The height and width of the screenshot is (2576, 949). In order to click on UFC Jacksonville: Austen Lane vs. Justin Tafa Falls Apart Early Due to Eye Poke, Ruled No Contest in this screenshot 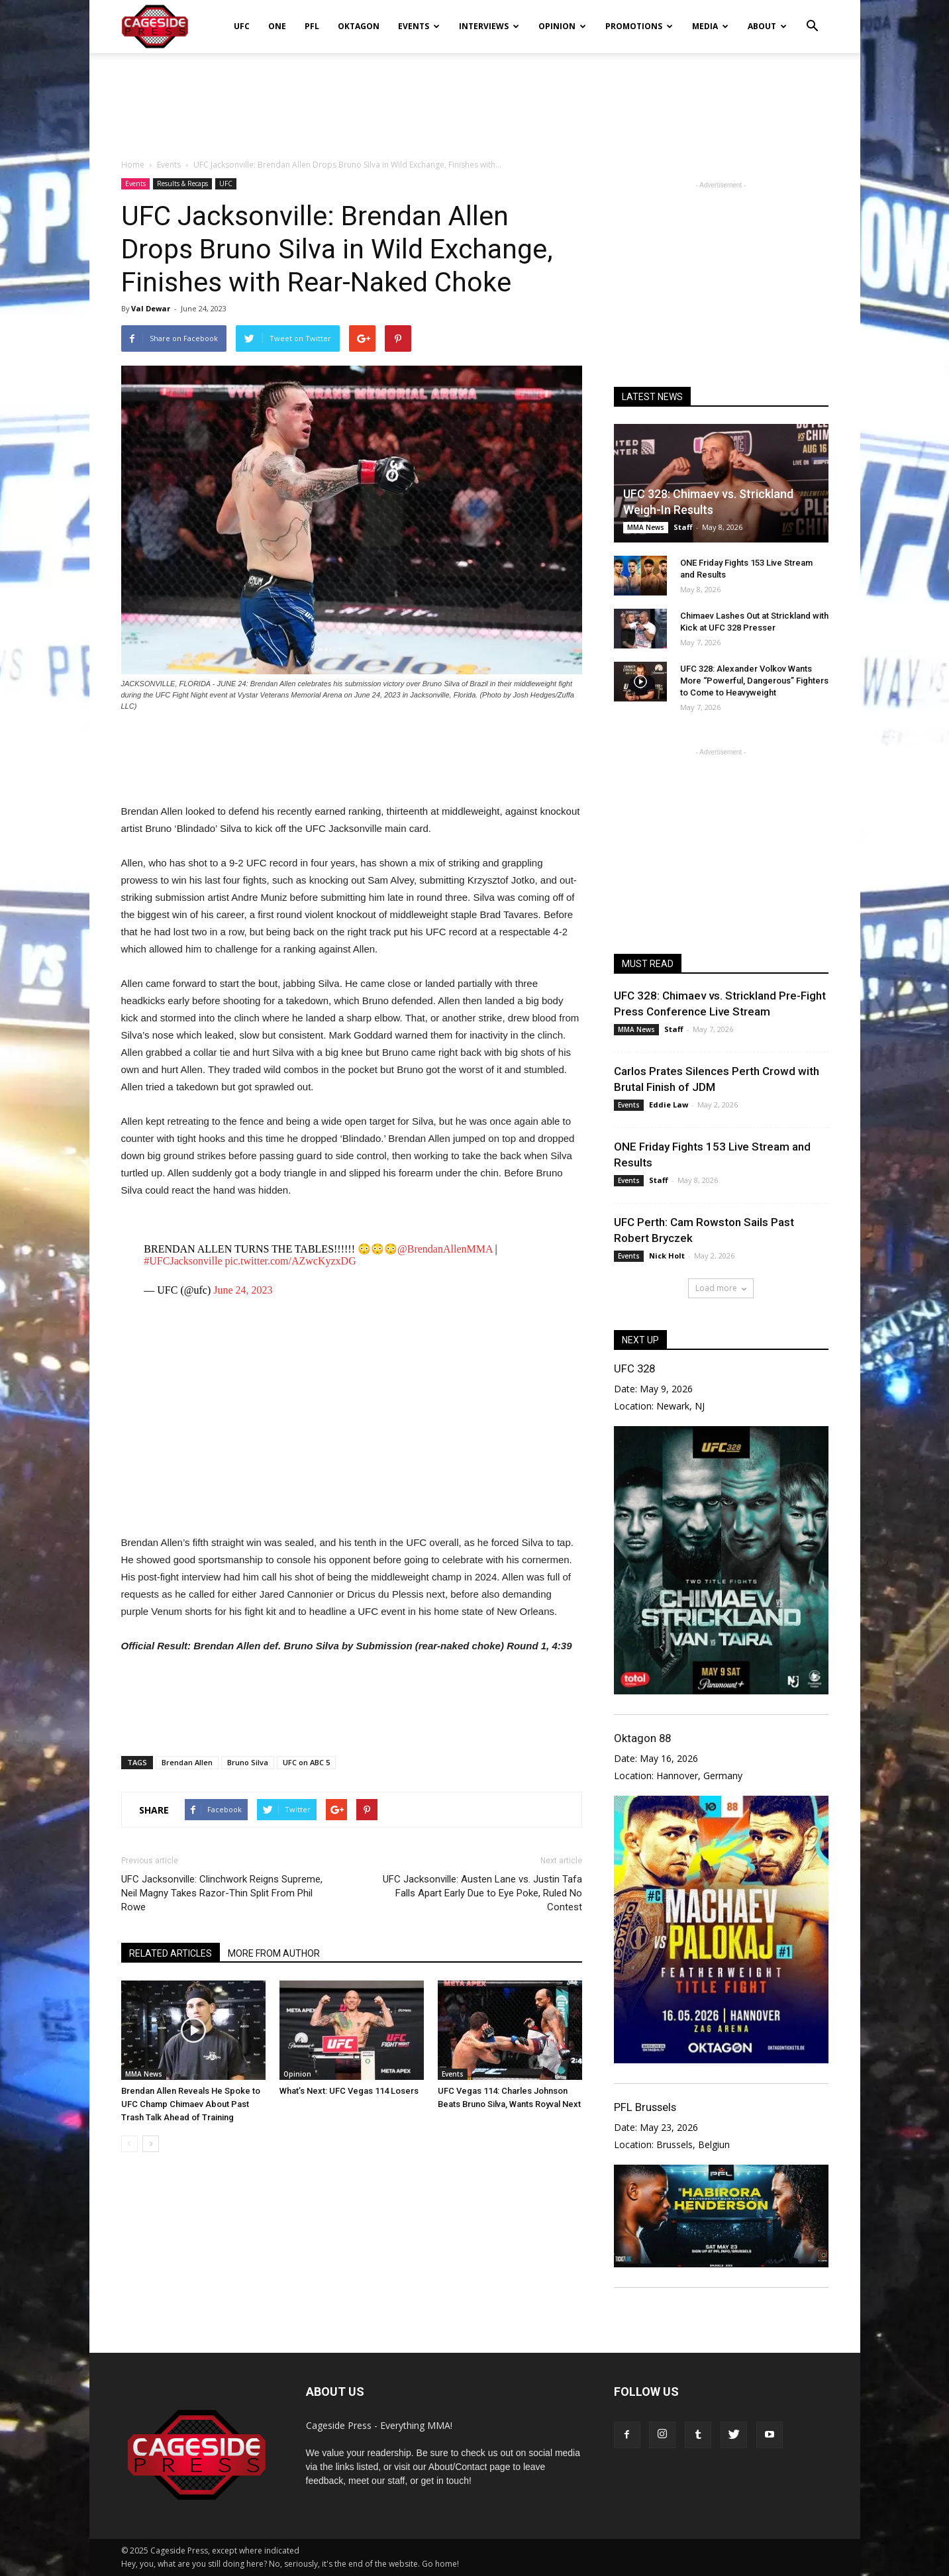, I will do `click(482, 1893)`.